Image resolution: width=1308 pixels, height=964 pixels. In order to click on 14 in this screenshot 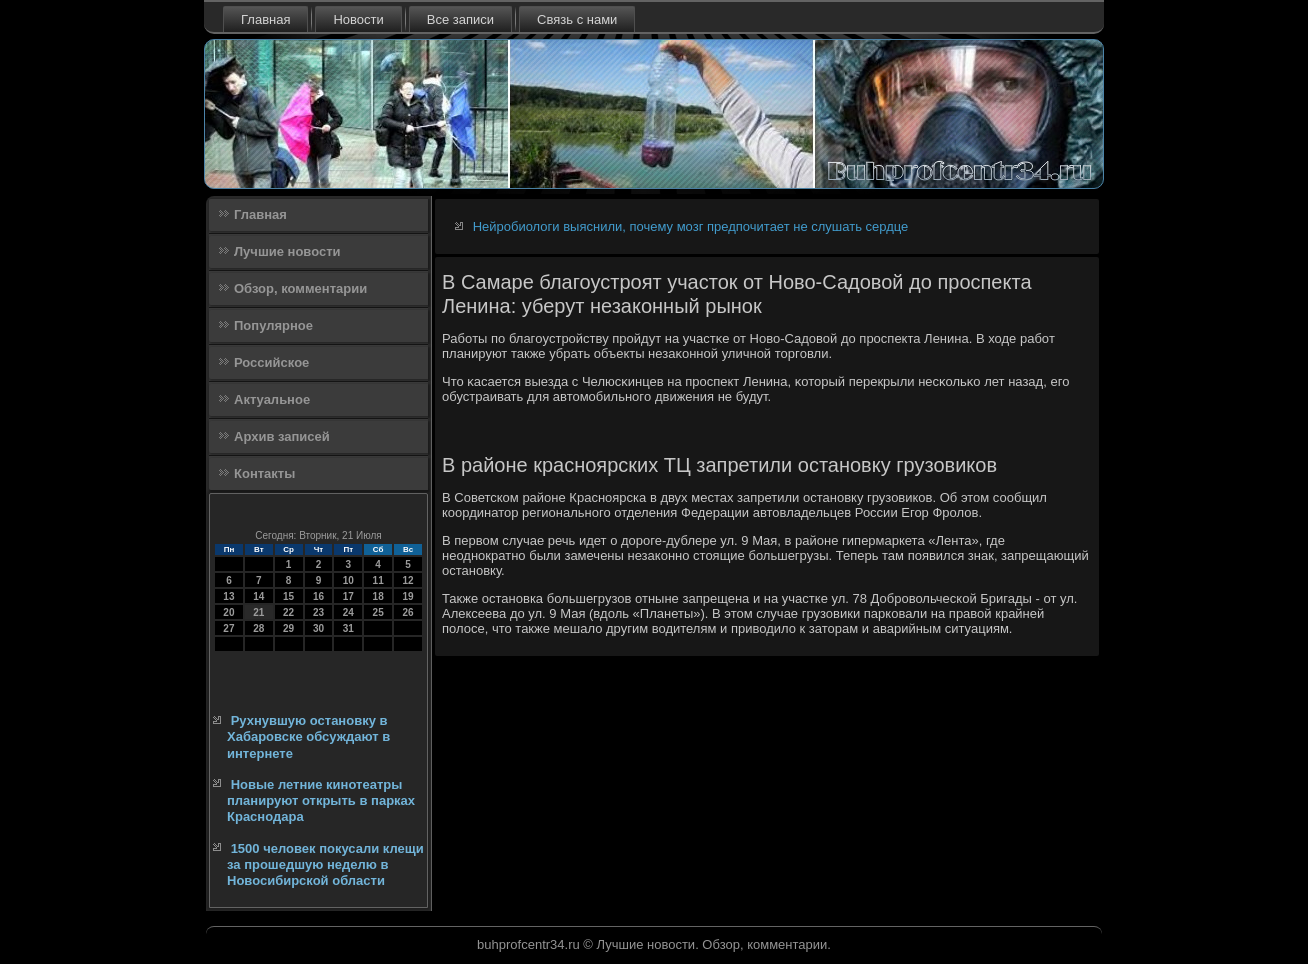, I will do `click(258, 596)`.